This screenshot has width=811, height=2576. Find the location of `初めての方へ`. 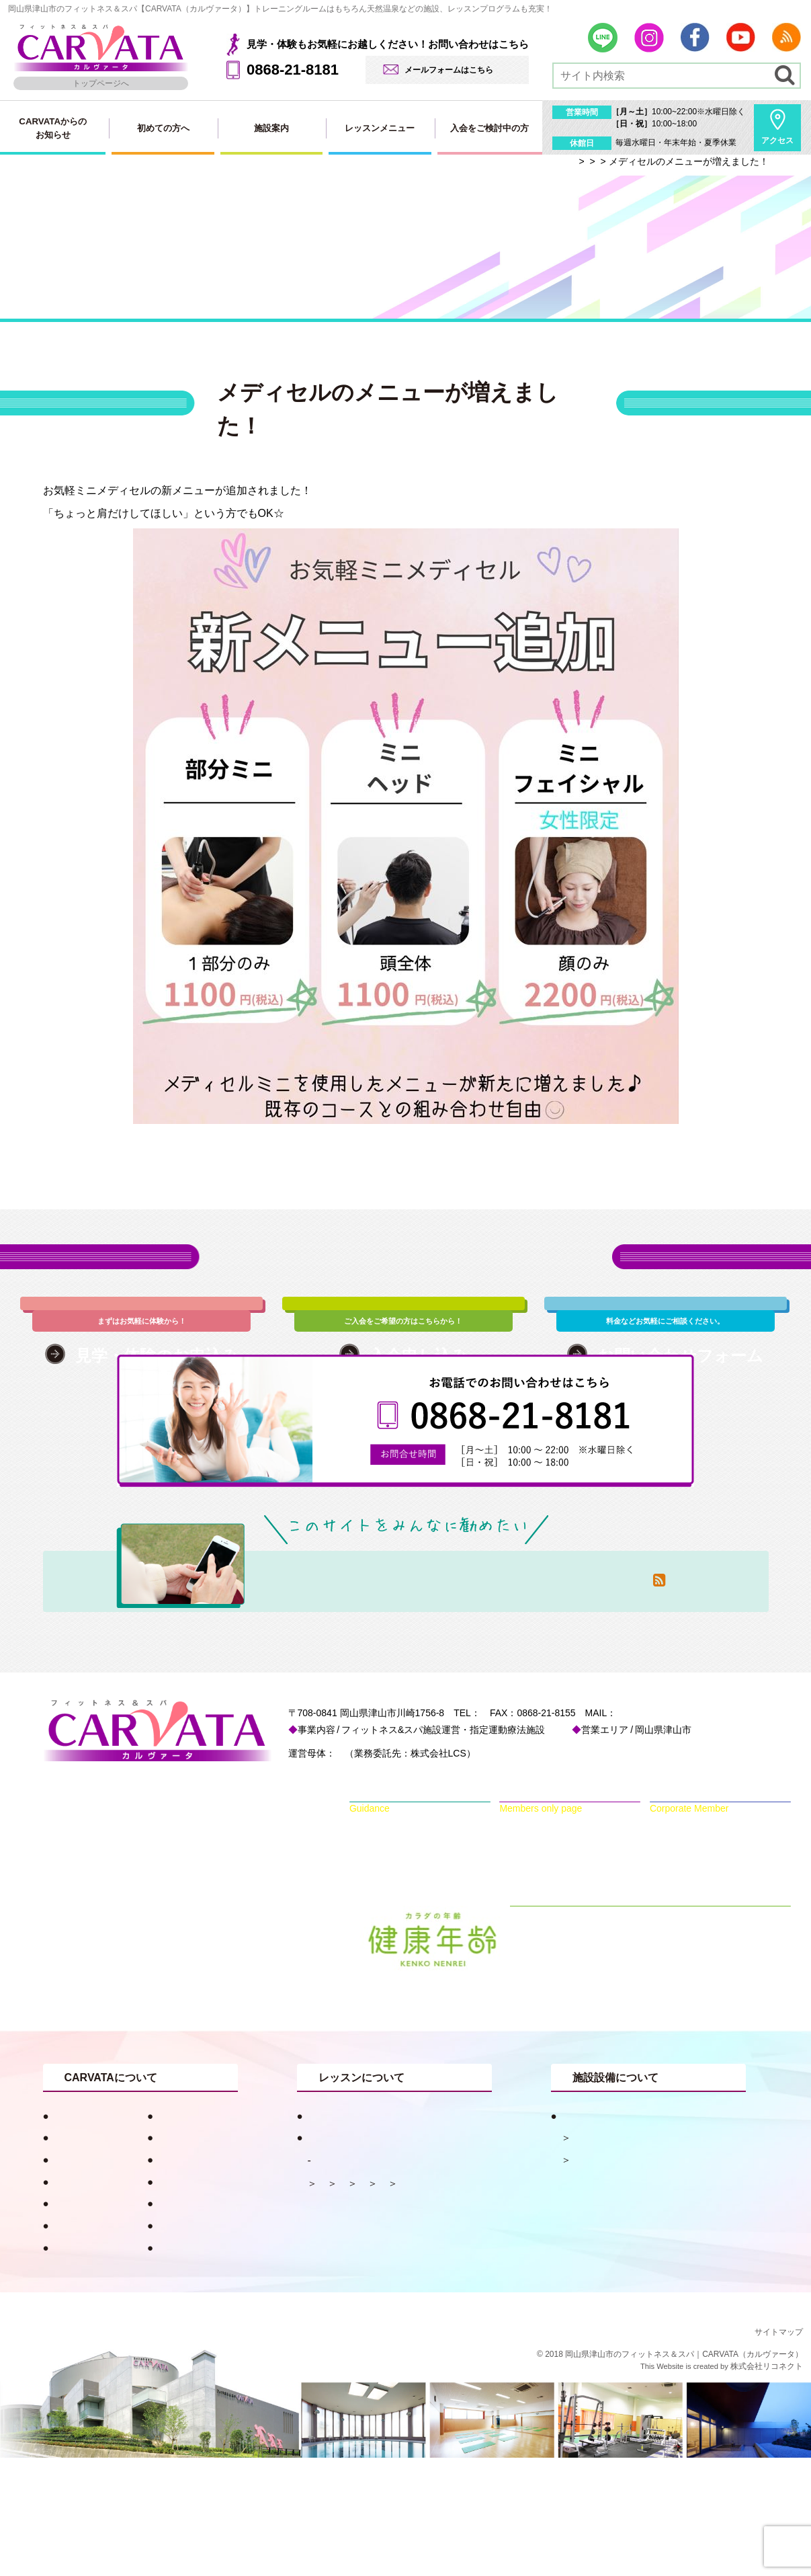

初めての方へ is located at coordinates (163, 128).